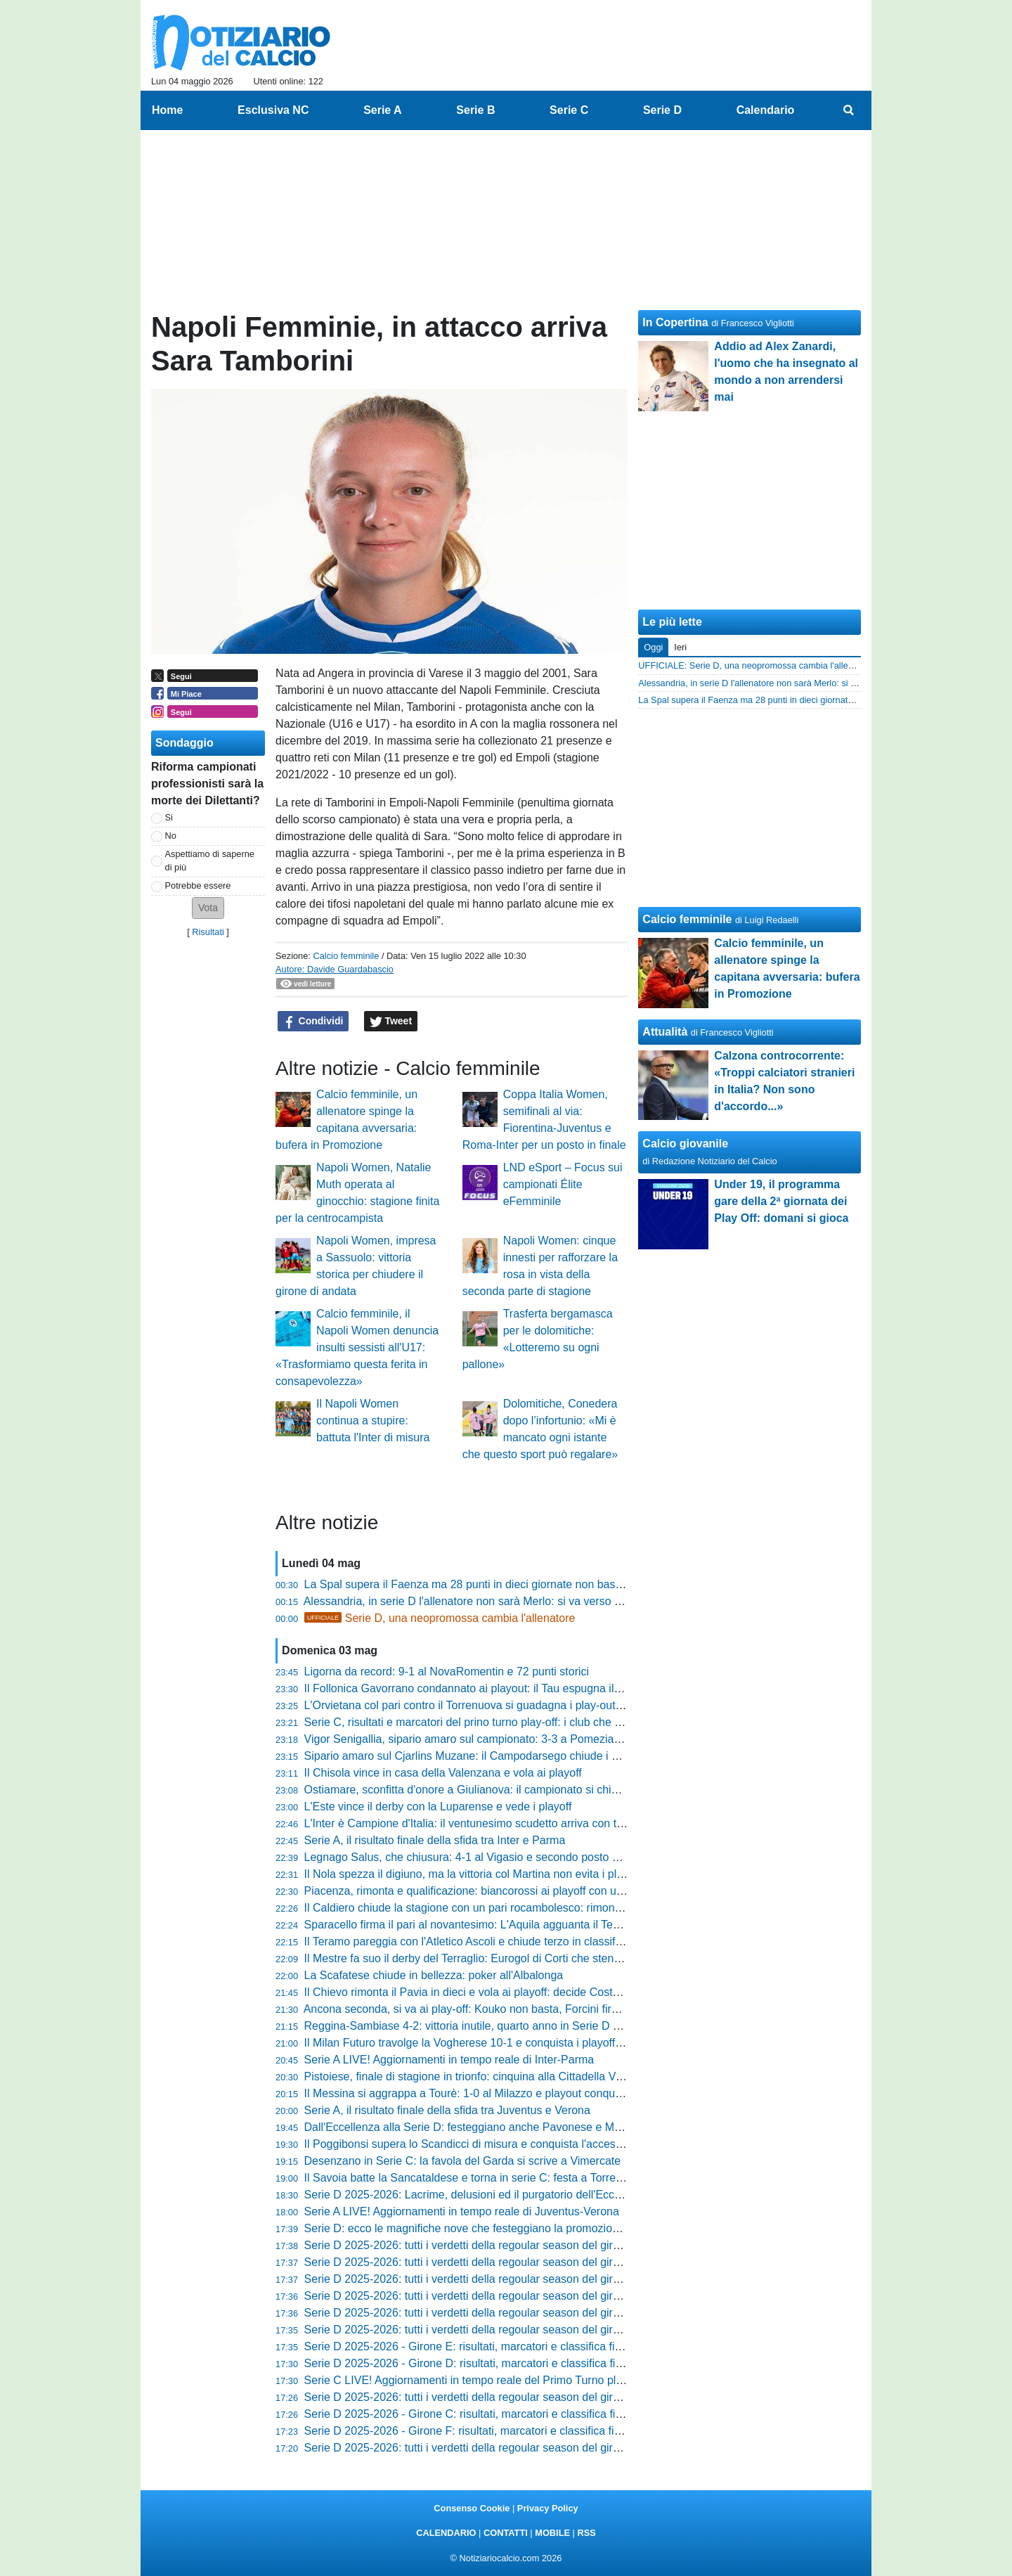 Image resolution: width=1012 pixels, height=2576 pixels. What do you see at coordinates (447, 1671) in the screenshot?
I see `Ligorna da record: 9-1 al NovaRomentin e 72 punti storici` at bounding box center [447, 1671].